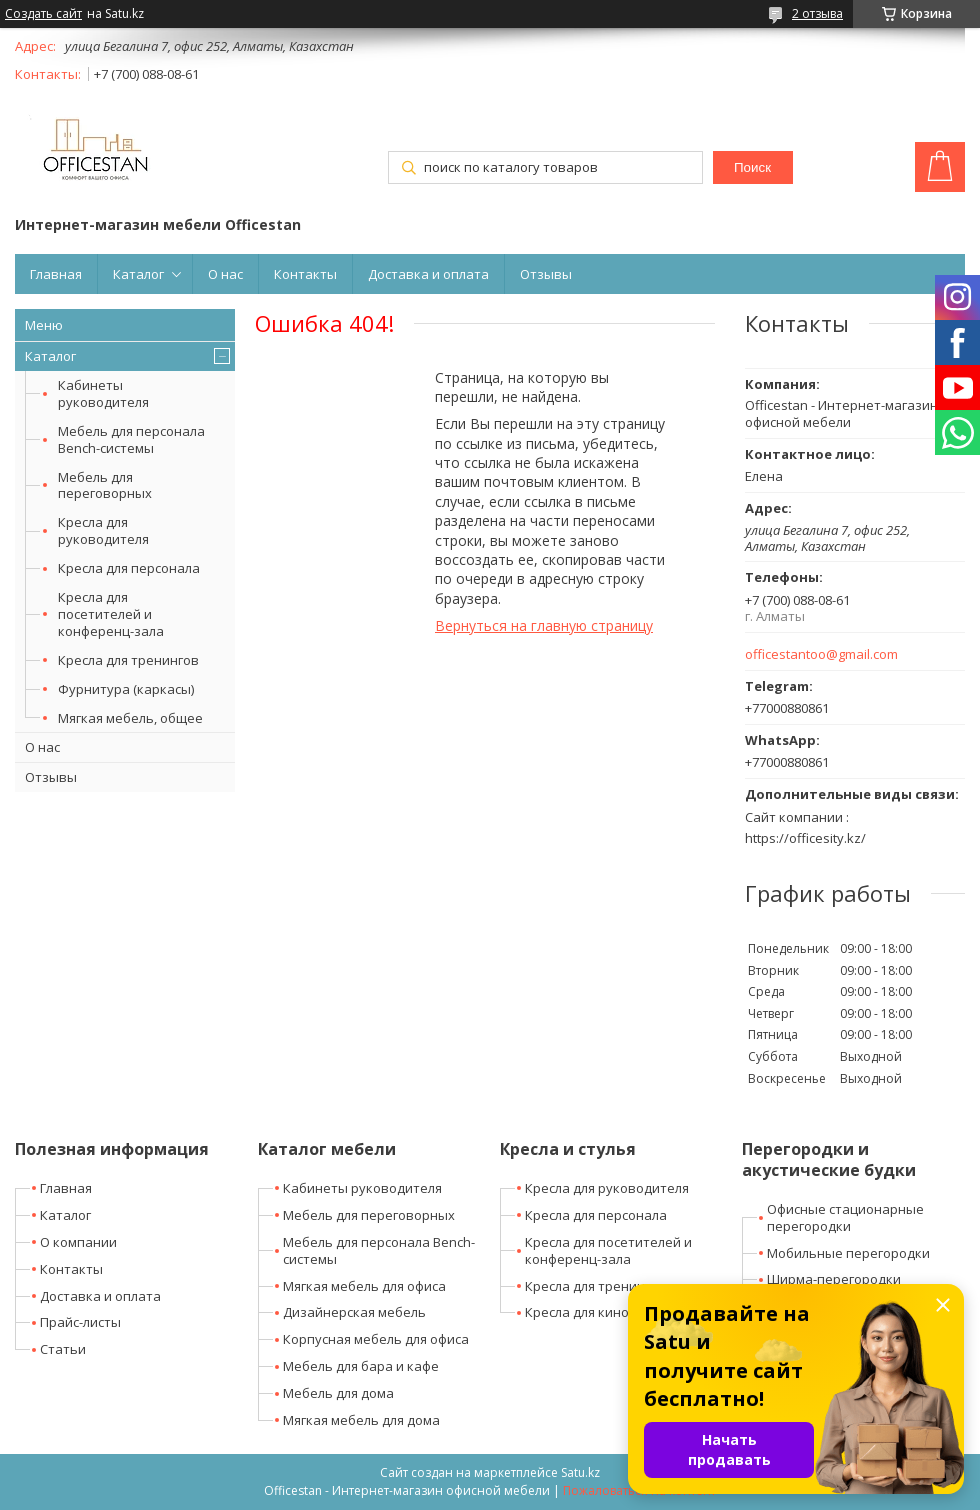 The width and height of the screenshot is (980, 1510). What do you see at coordinates (848, 1253) in the screenshot?
I see `Мобильные перегородки` at bounding box center [848, 1253].